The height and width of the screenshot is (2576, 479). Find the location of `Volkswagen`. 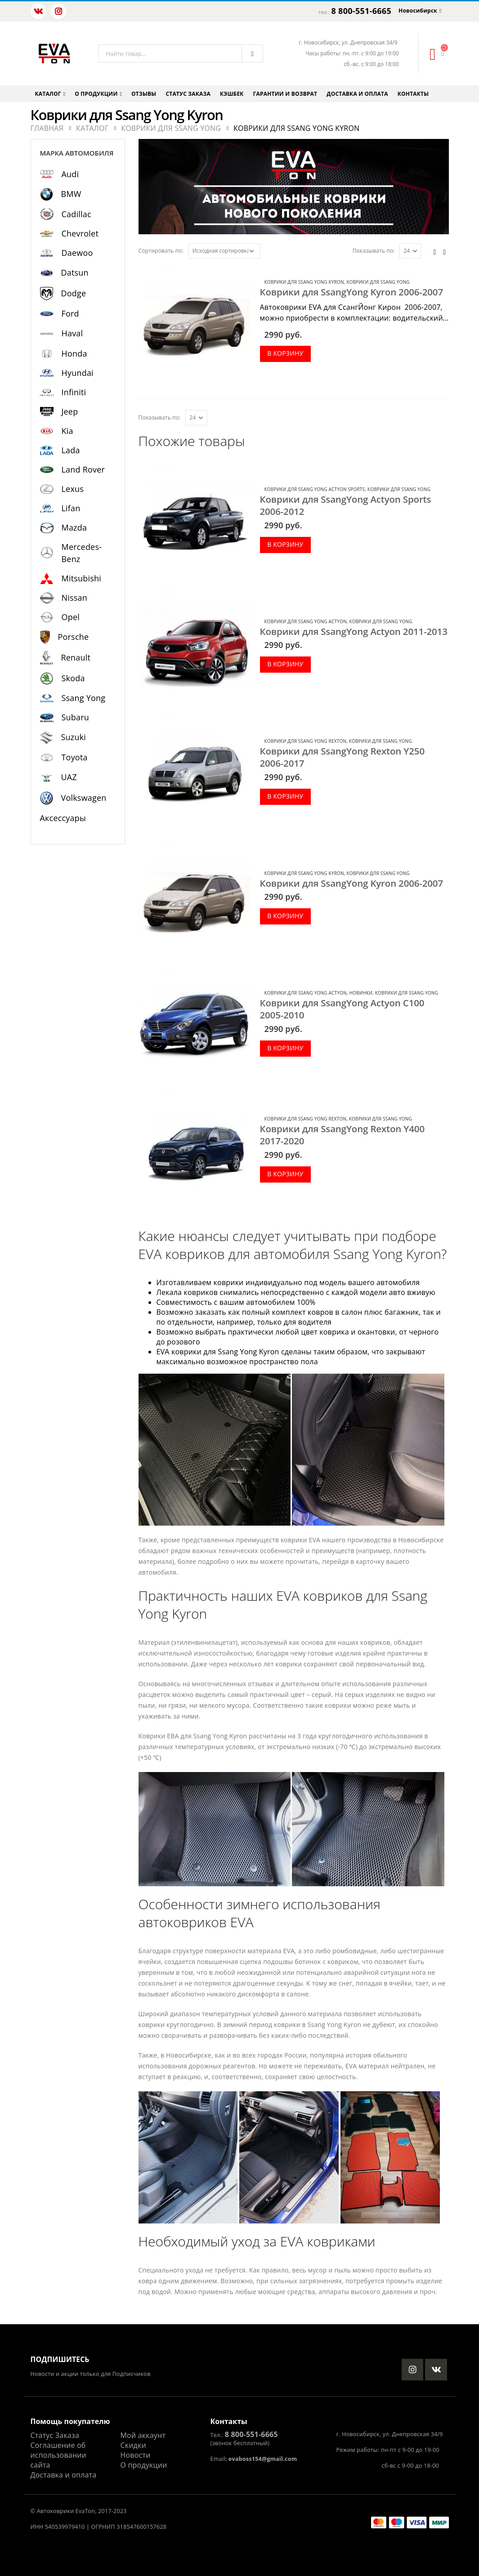

Volkswagen is located at coordinates (84, 797).